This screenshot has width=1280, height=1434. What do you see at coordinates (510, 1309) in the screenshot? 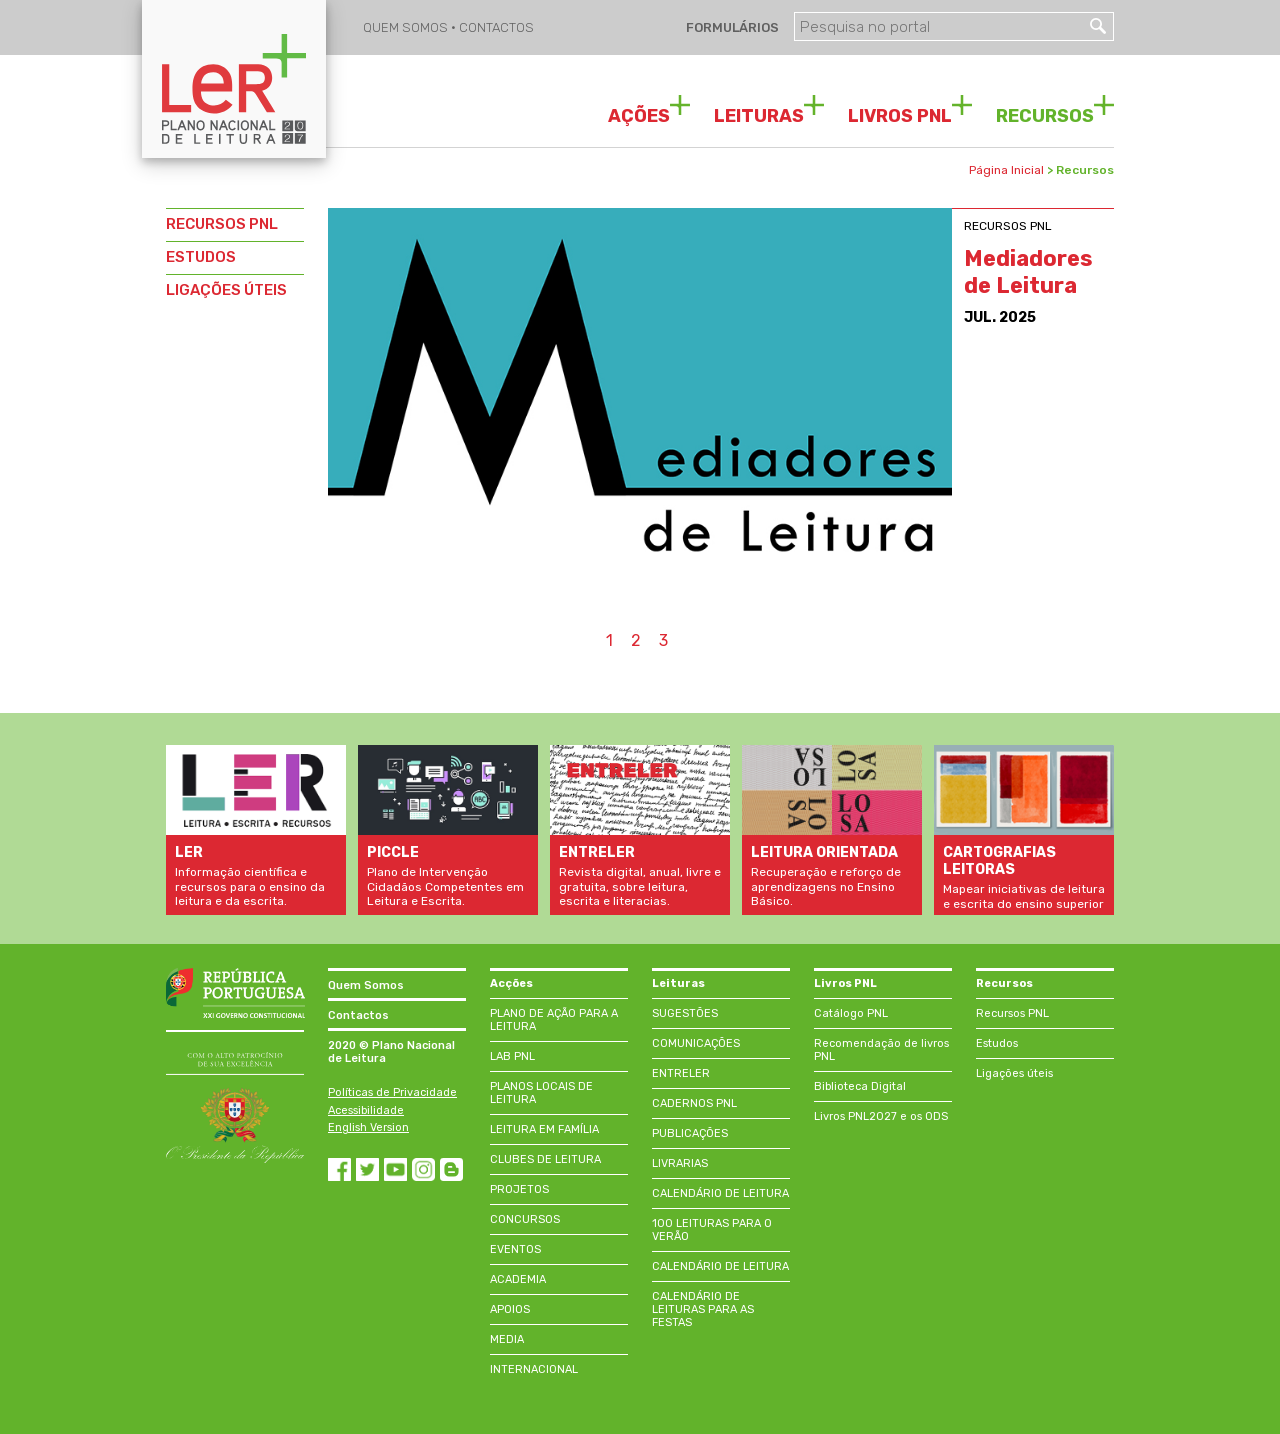
I see `APOIOS` at bounding box center [510, 1309].